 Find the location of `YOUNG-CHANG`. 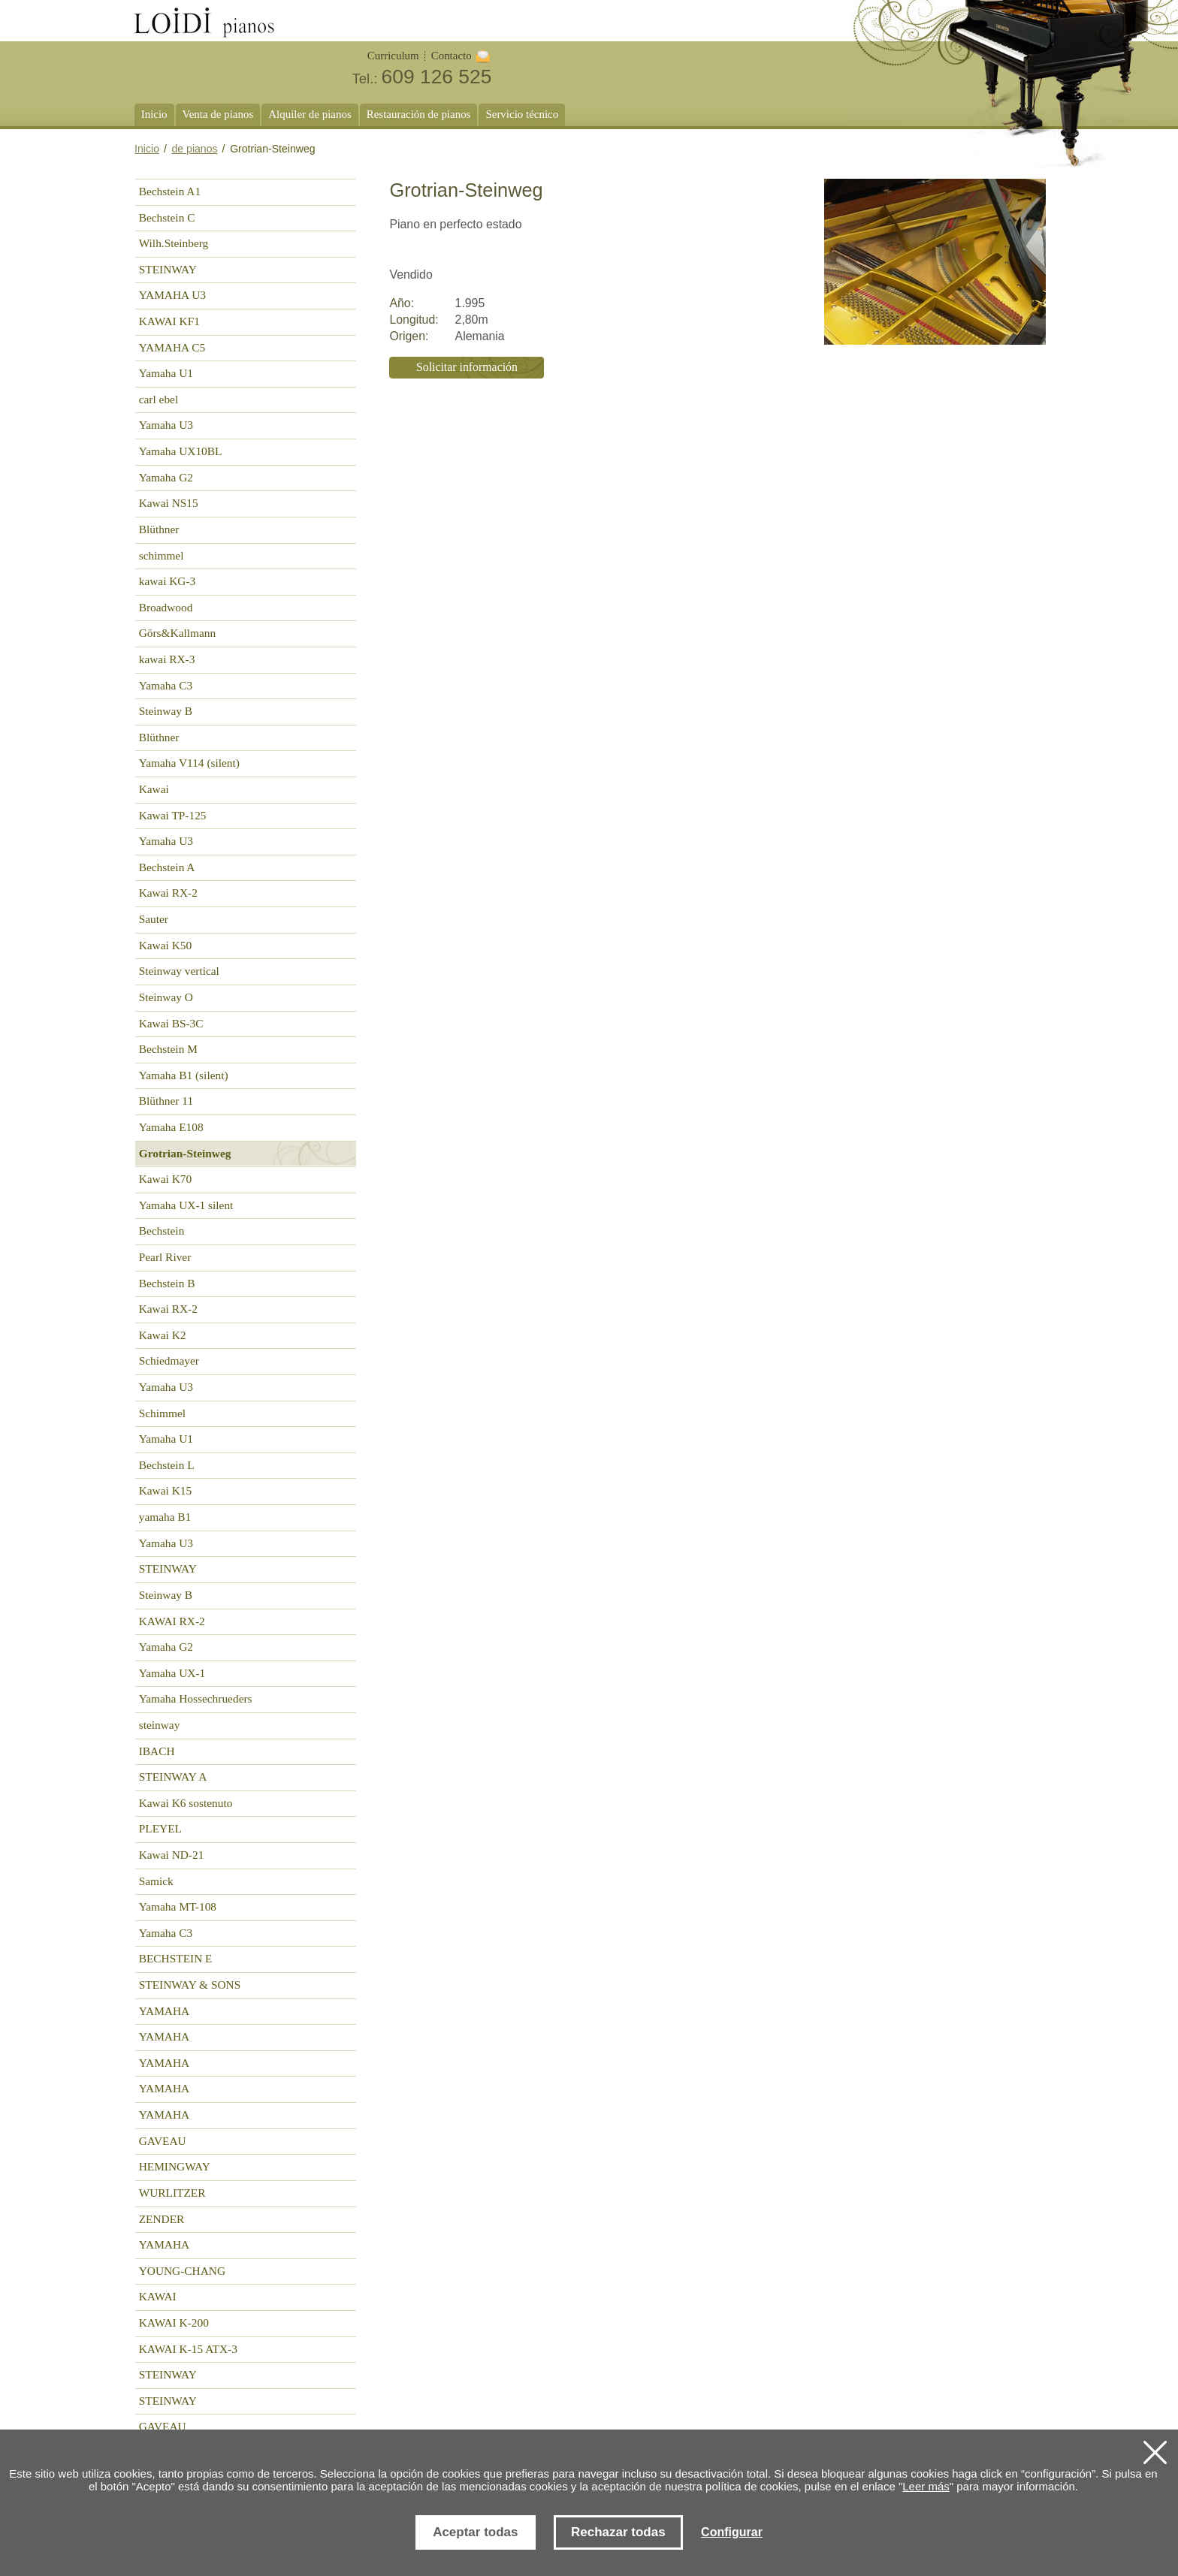

YOUNG-CHANG is located at coordinates (182, 2270).